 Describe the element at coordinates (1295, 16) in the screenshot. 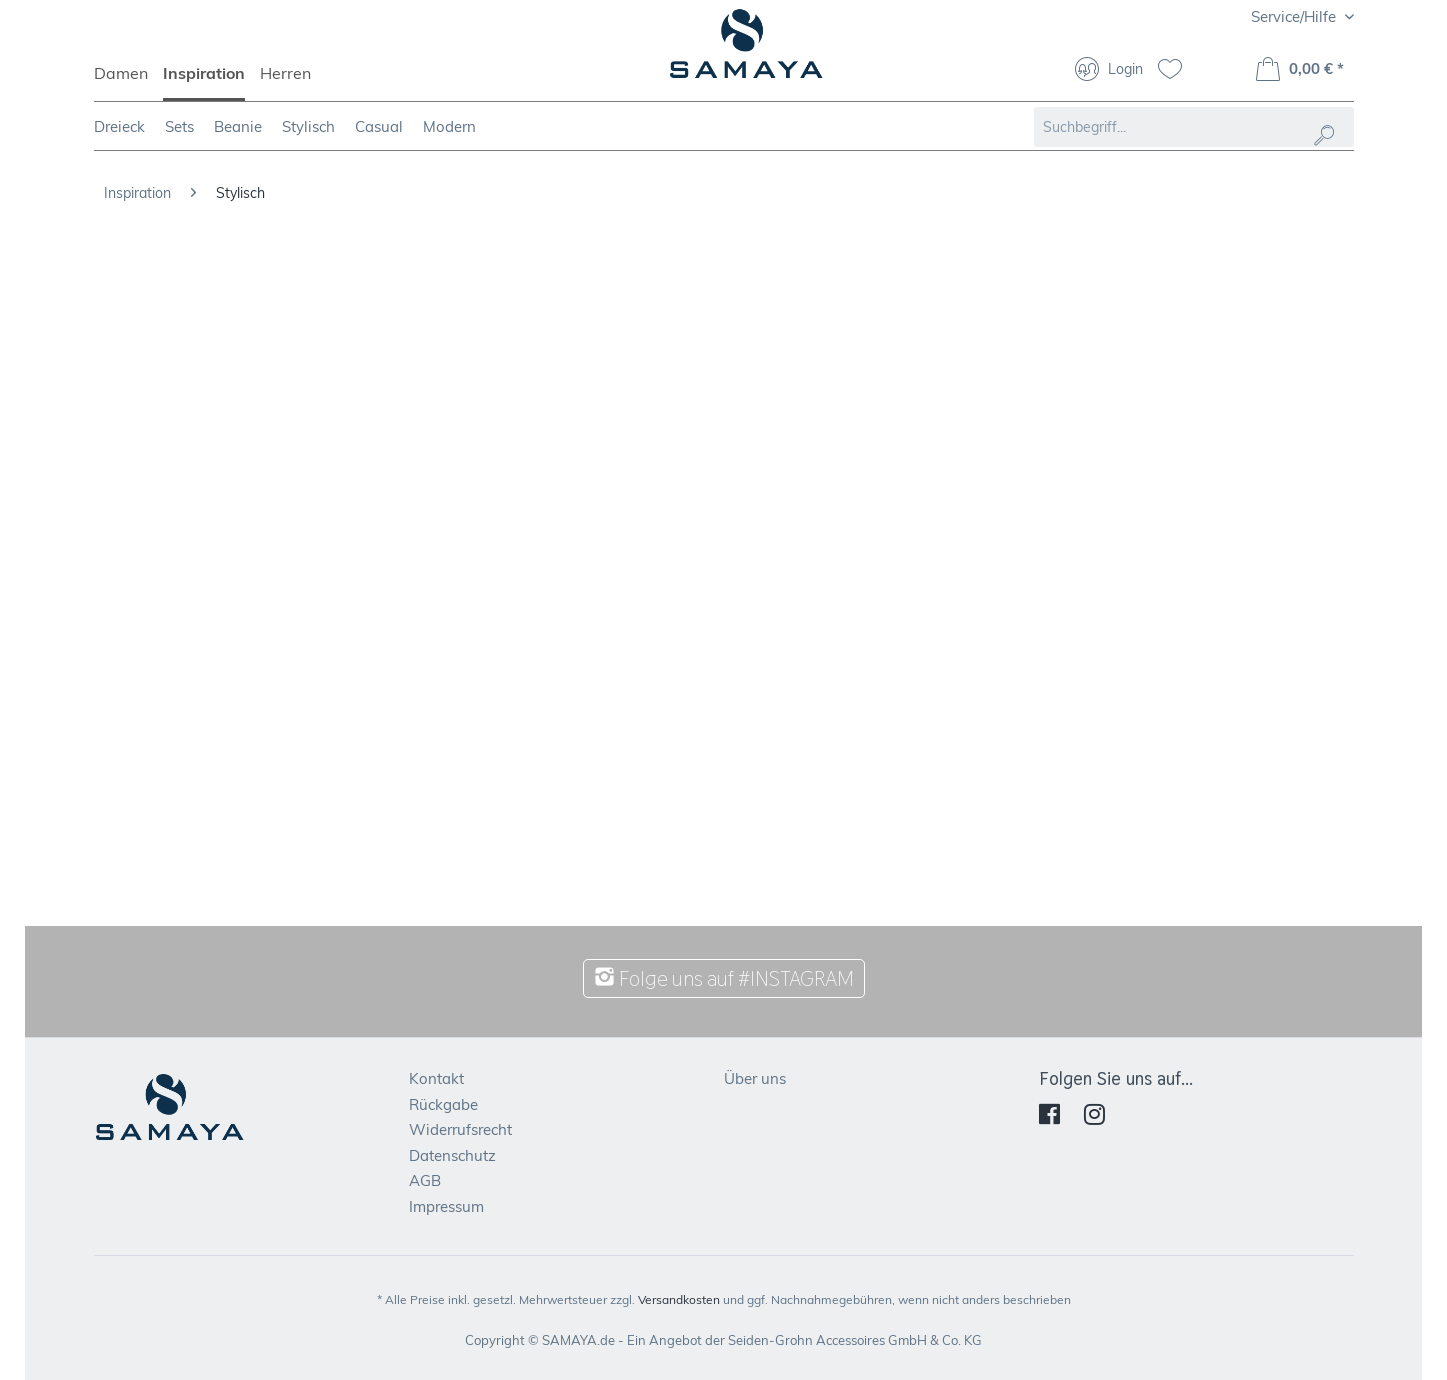

I see `Service/Hilfe [menuitem]` at that location.